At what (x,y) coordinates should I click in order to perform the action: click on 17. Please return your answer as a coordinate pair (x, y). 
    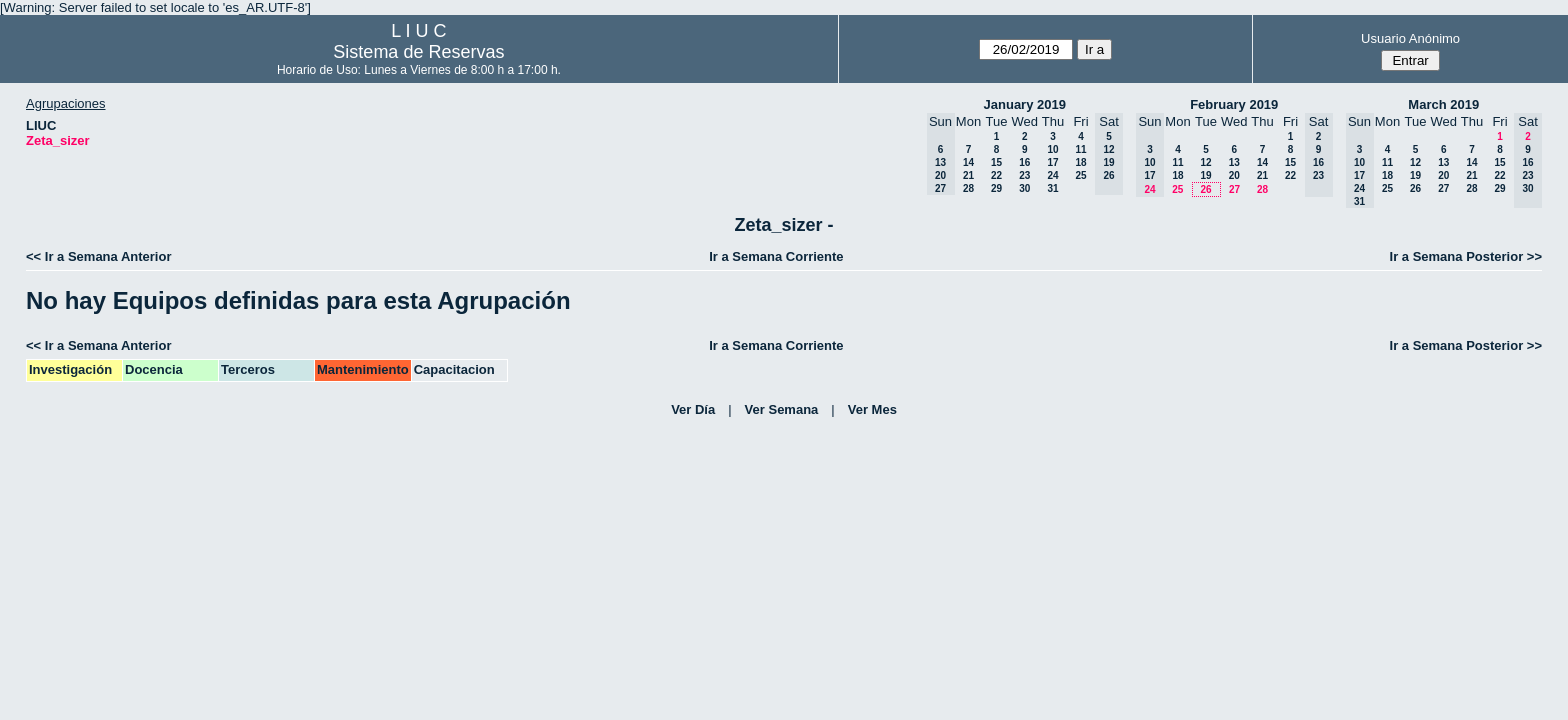
    Looking at the image, I should click on (1052, 162).